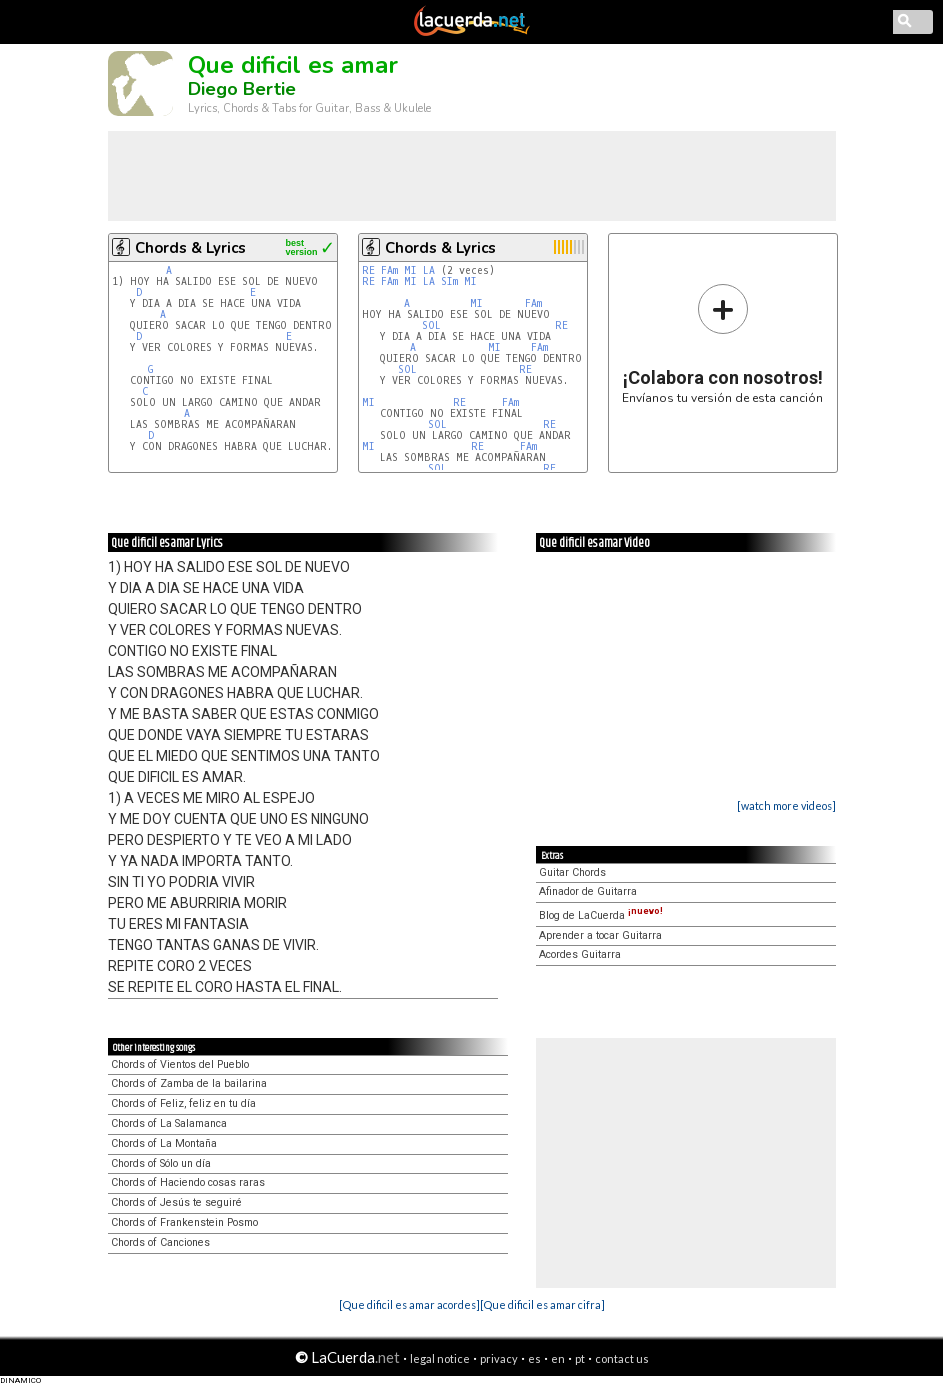  I want to click on [watch more videos], so click(786, 805).